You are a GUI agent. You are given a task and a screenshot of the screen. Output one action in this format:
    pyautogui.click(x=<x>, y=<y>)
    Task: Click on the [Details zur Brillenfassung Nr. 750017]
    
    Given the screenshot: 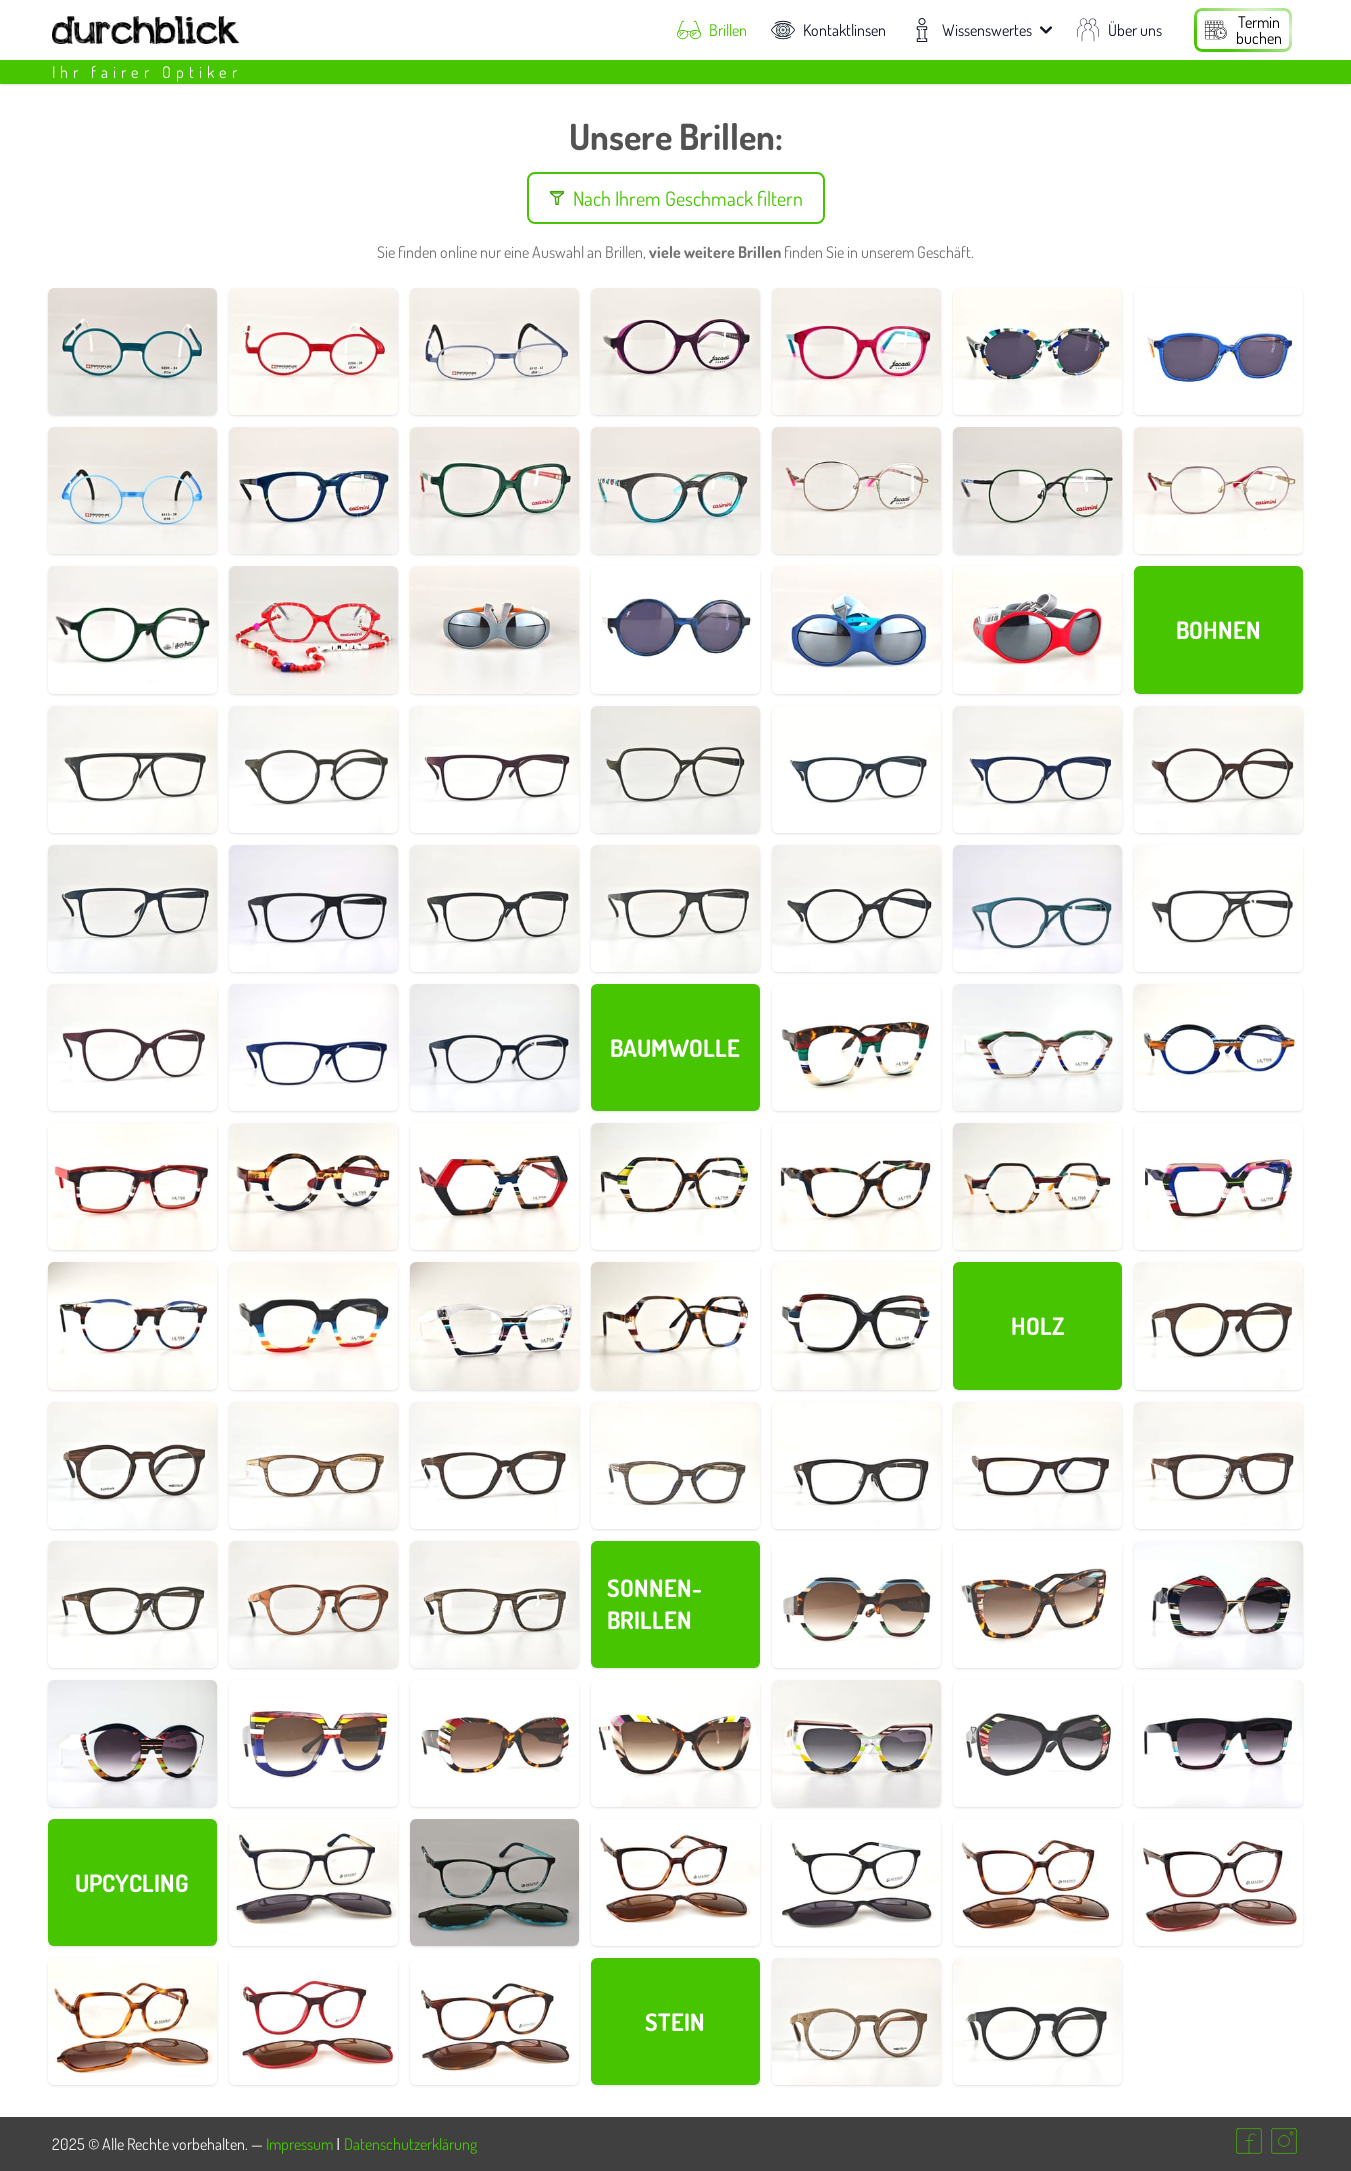 What is the action you would take?
    pyautogui.click(x=132, y=2021)
    